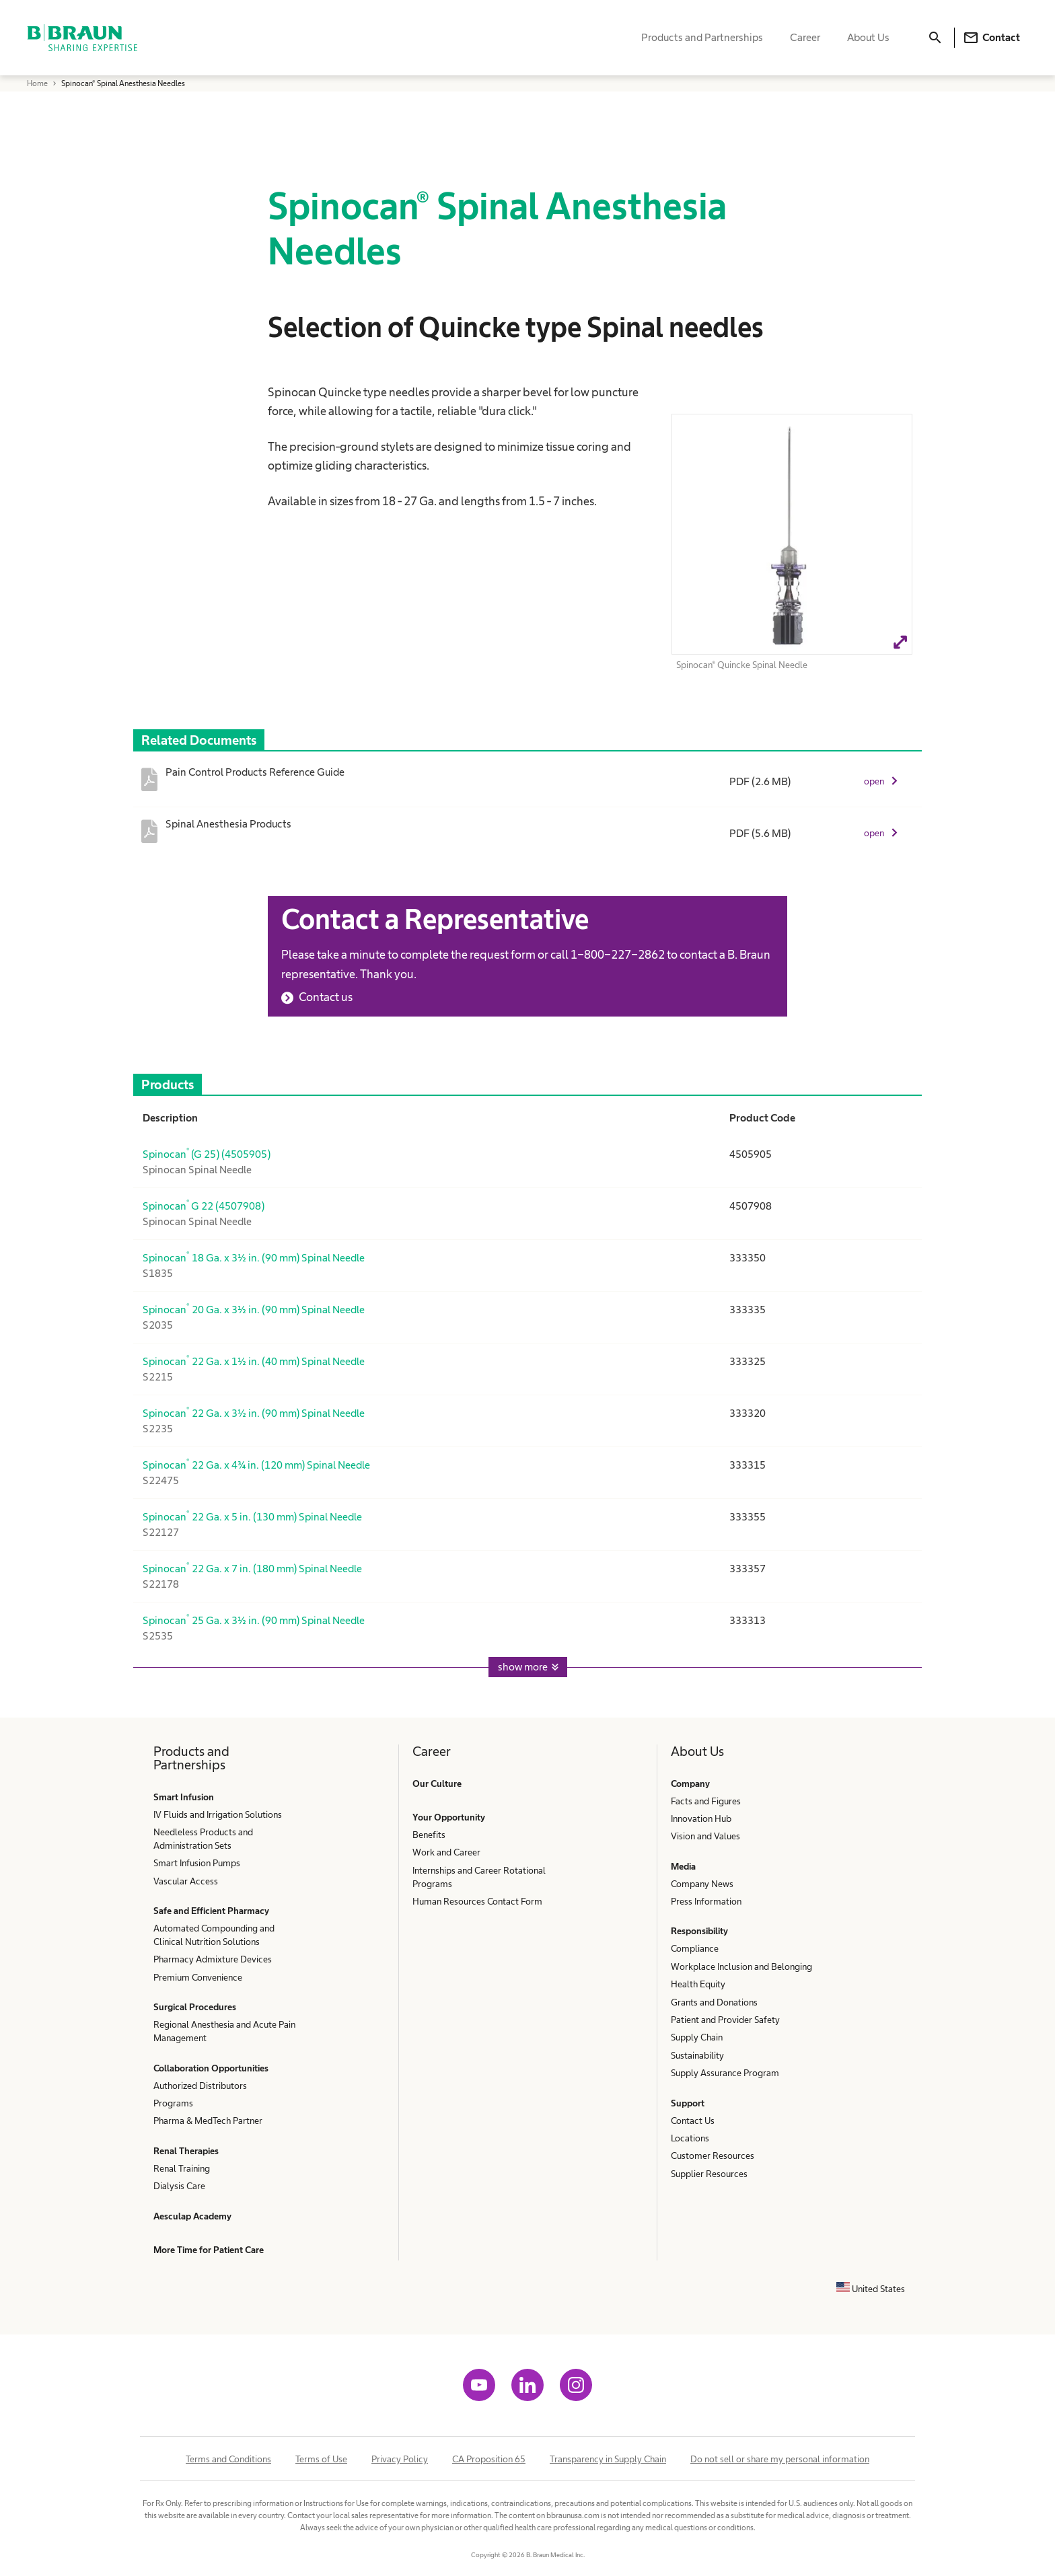  Describe the element at coordinates (991, 37) in the screenshot. I see `Contact` at that location.